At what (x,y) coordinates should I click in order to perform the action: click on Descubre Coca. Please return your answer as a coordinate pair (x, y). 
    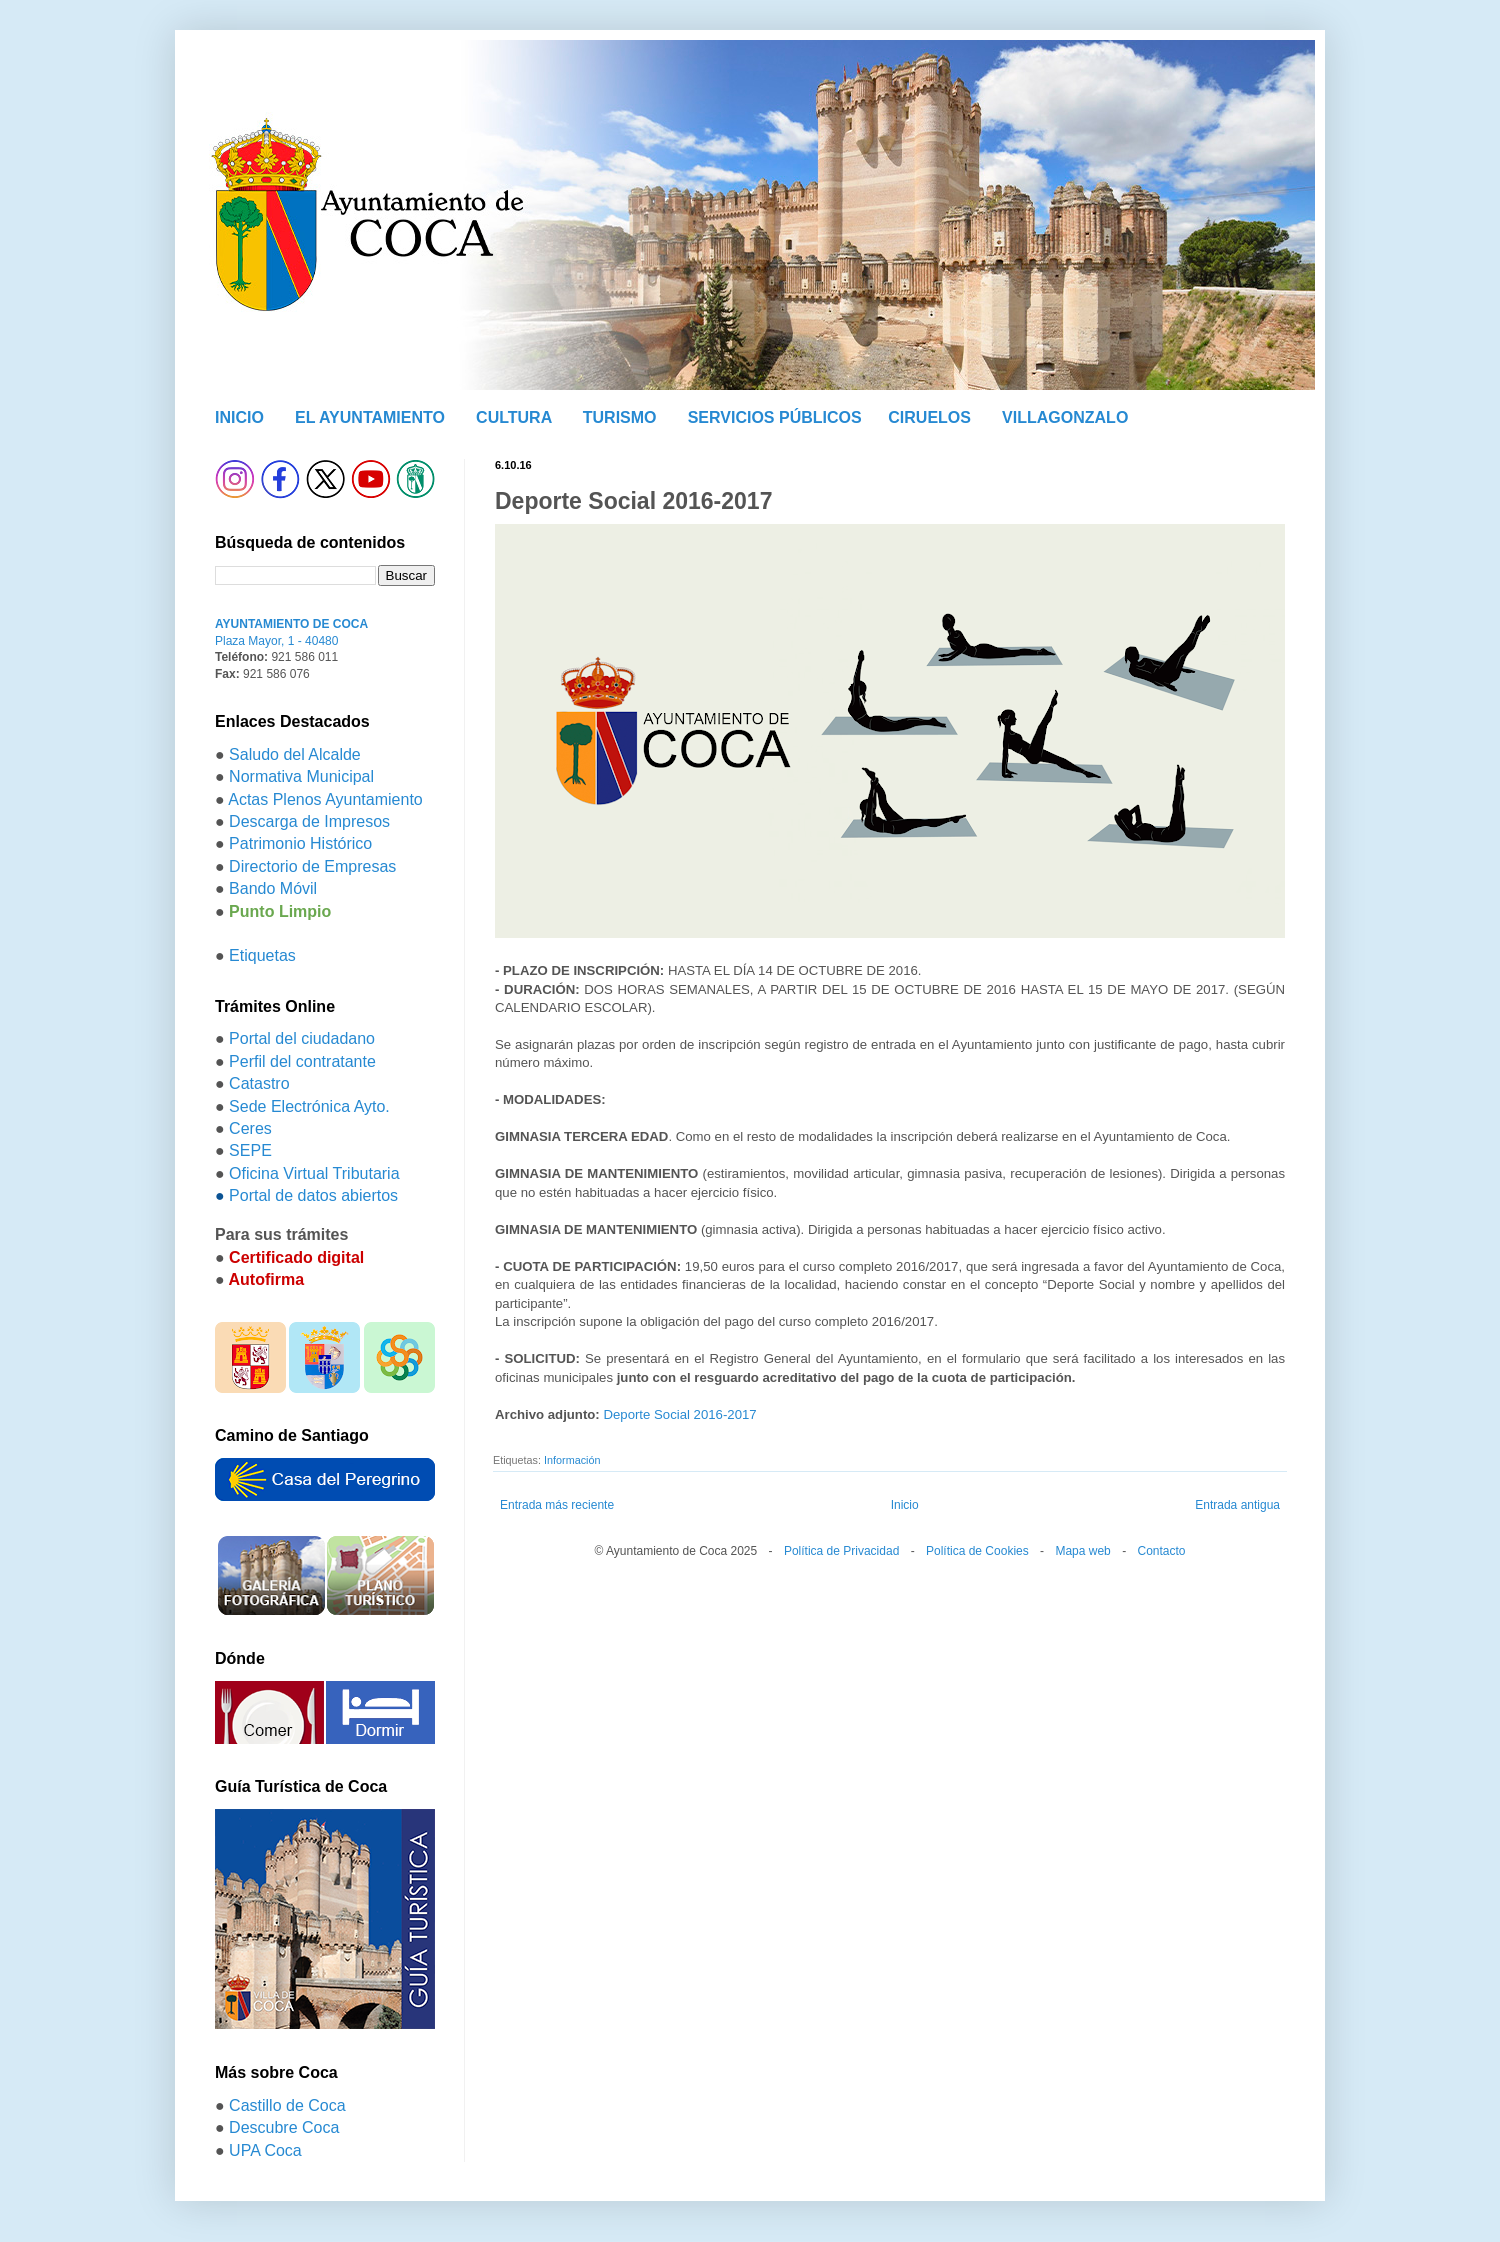
    Looking at the image, I should click on (284, 2127).